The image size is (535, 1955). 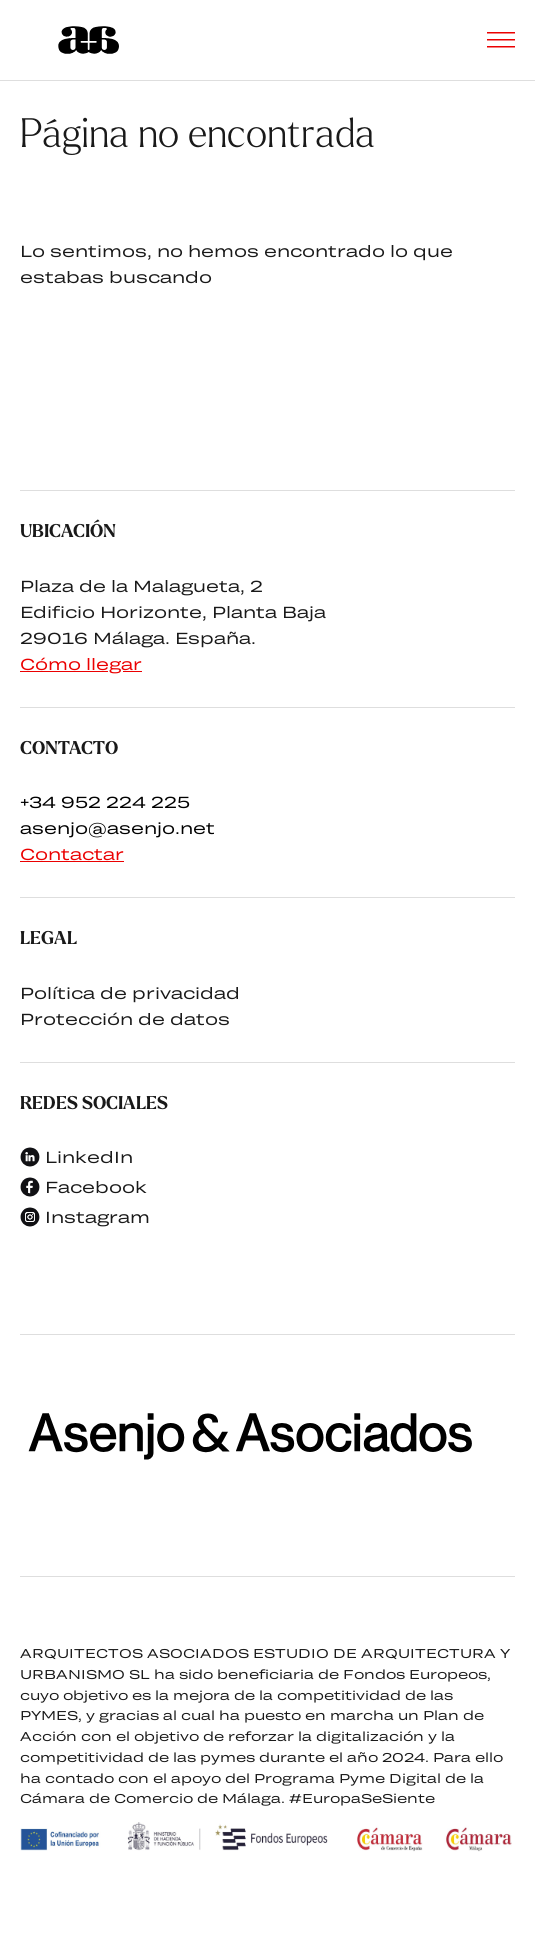 I want to click on Facebook, so click(x=83, y=1187).